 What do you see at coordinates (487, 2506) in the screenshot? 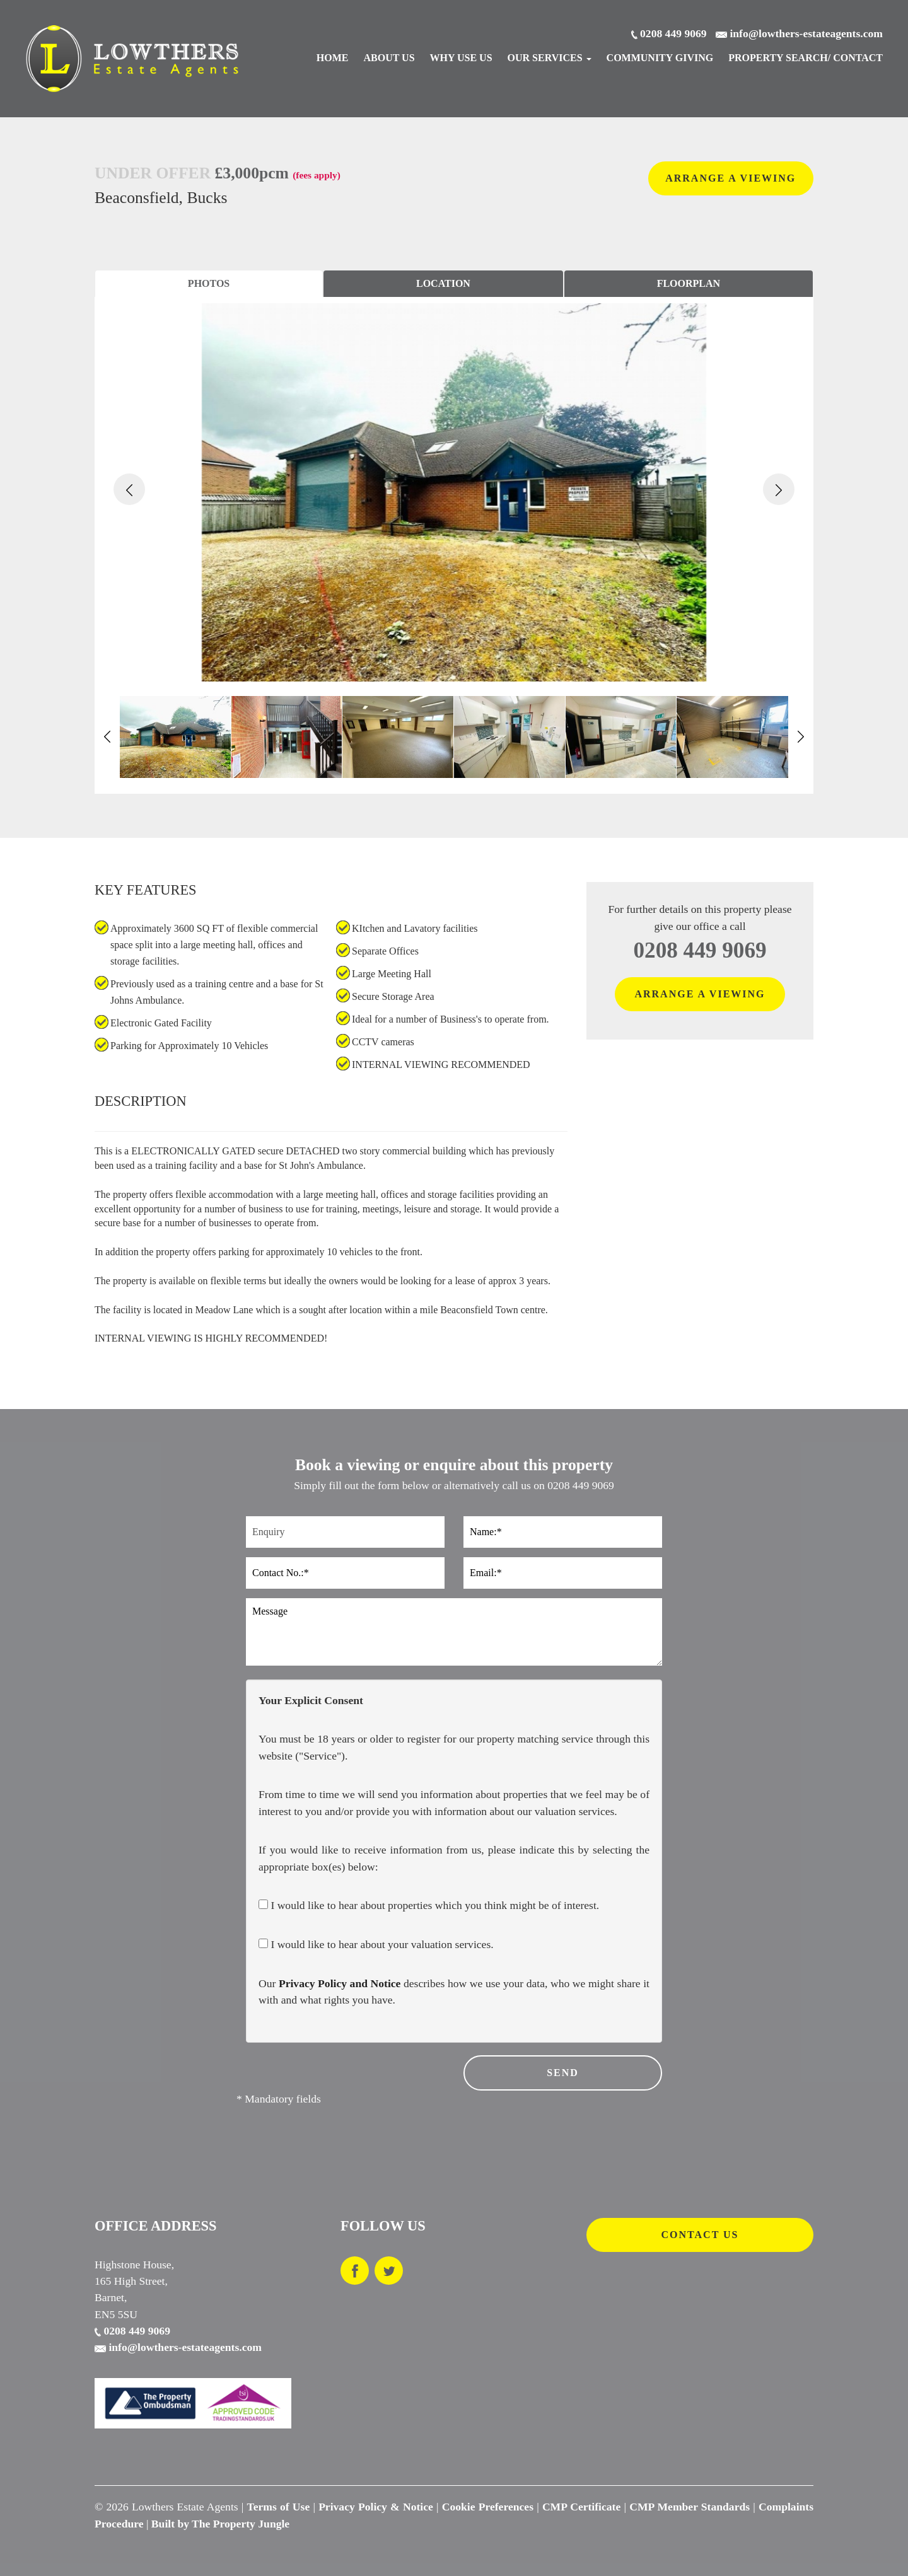
I see `Cookie Preferences` at bounding box center [487, 2506].